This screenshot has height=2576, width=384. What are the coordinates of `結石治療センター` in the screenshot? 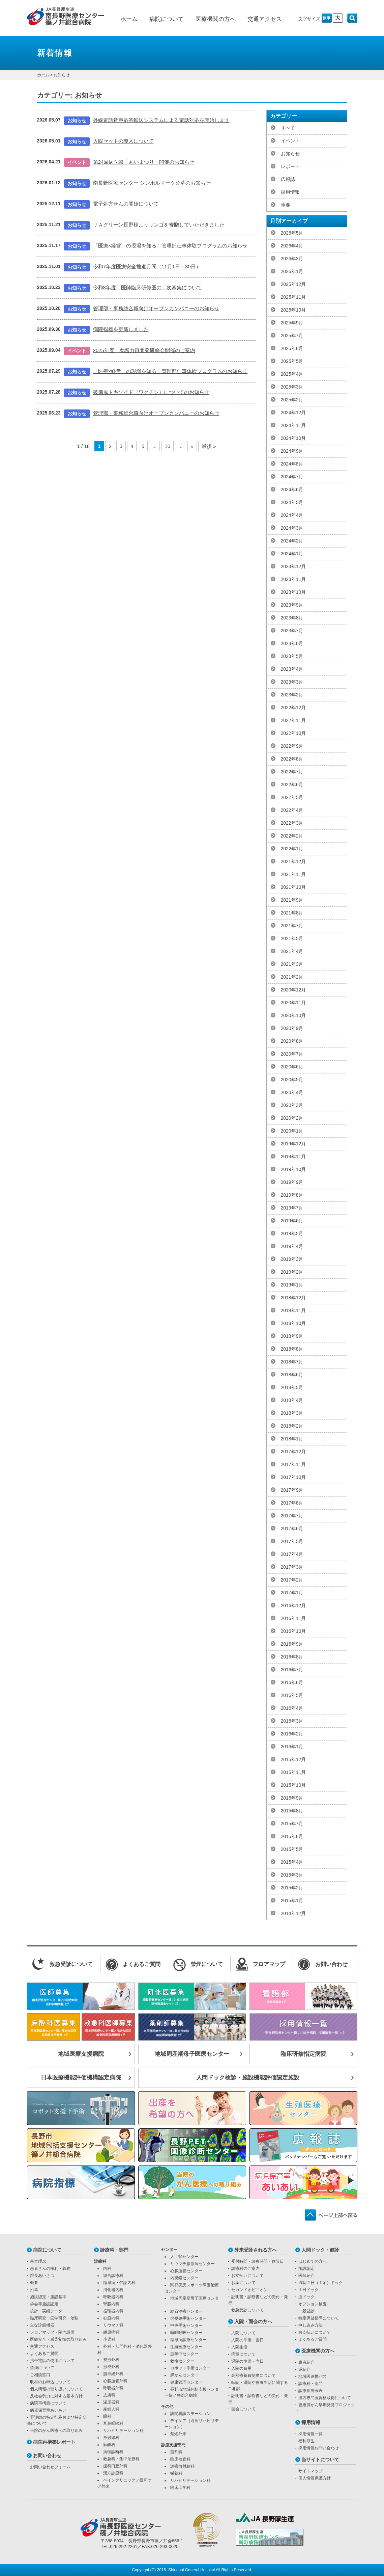 It's located at (186, 2311).